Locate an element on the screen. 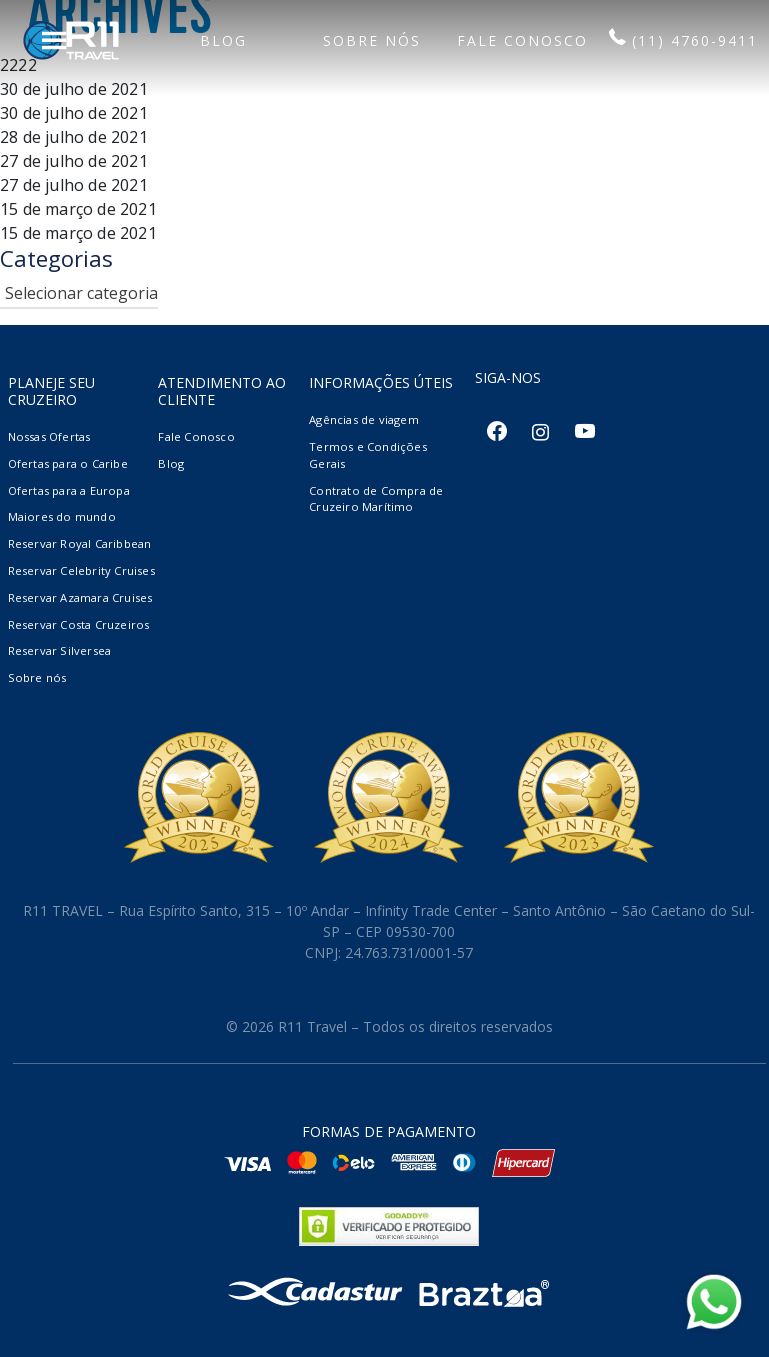 This screenshot has width=769, height=1357. Fale Conosco is located at coordinates (196, 436).